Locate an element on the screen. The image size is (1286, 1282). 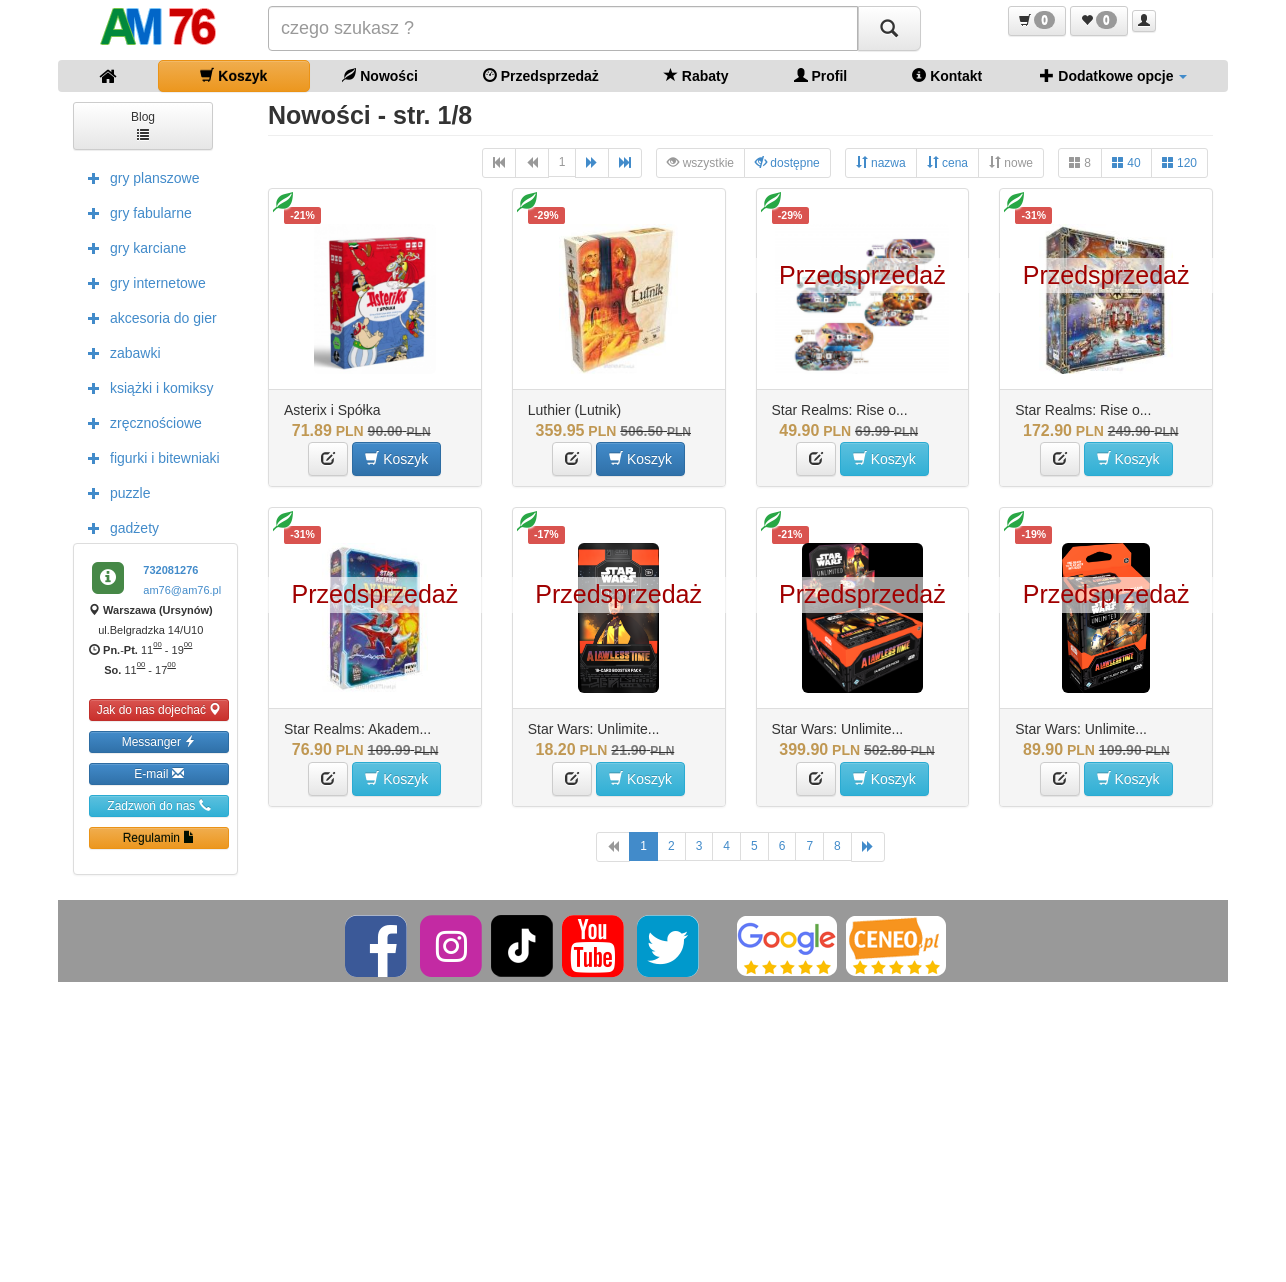
Przedsprzedaż is located at coordinates (541, 75).